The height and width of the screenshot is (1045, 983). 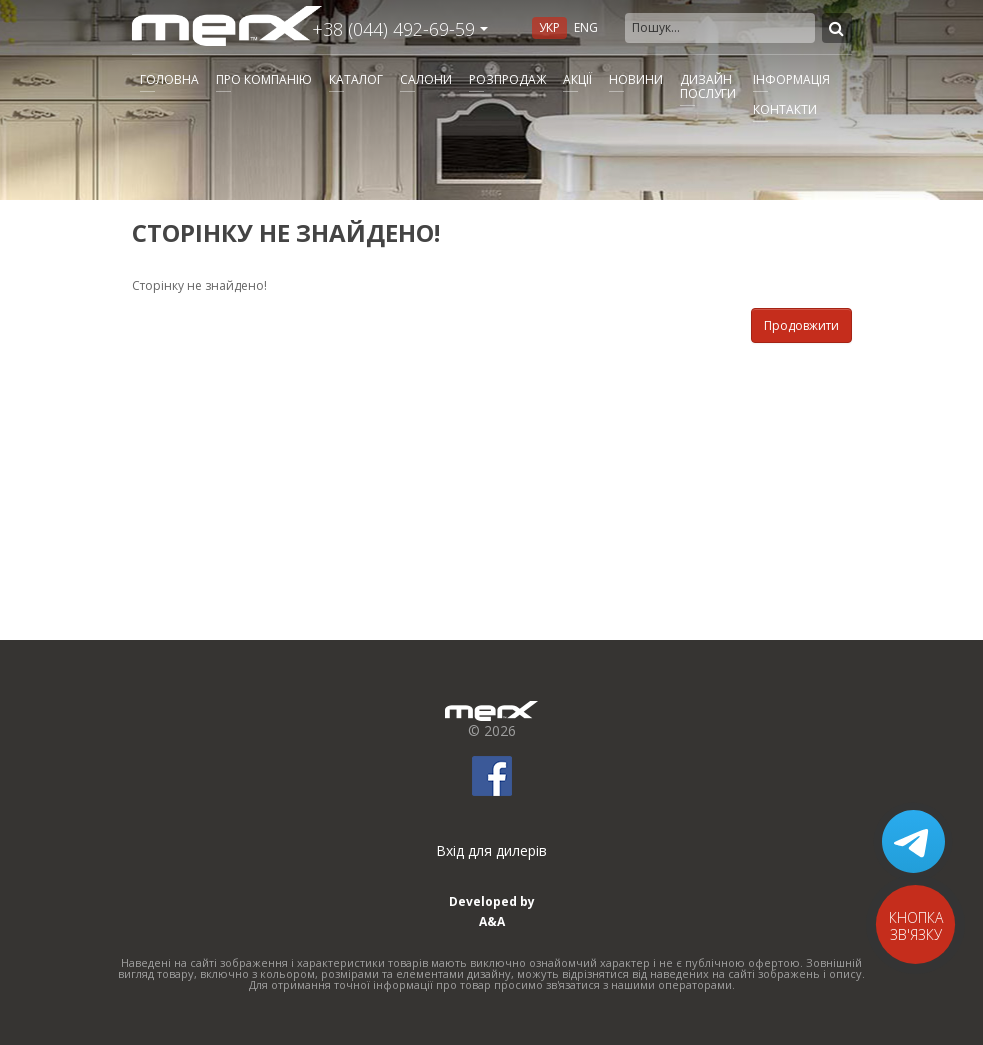 I want to click on Головна, so click(x=169, y=79).